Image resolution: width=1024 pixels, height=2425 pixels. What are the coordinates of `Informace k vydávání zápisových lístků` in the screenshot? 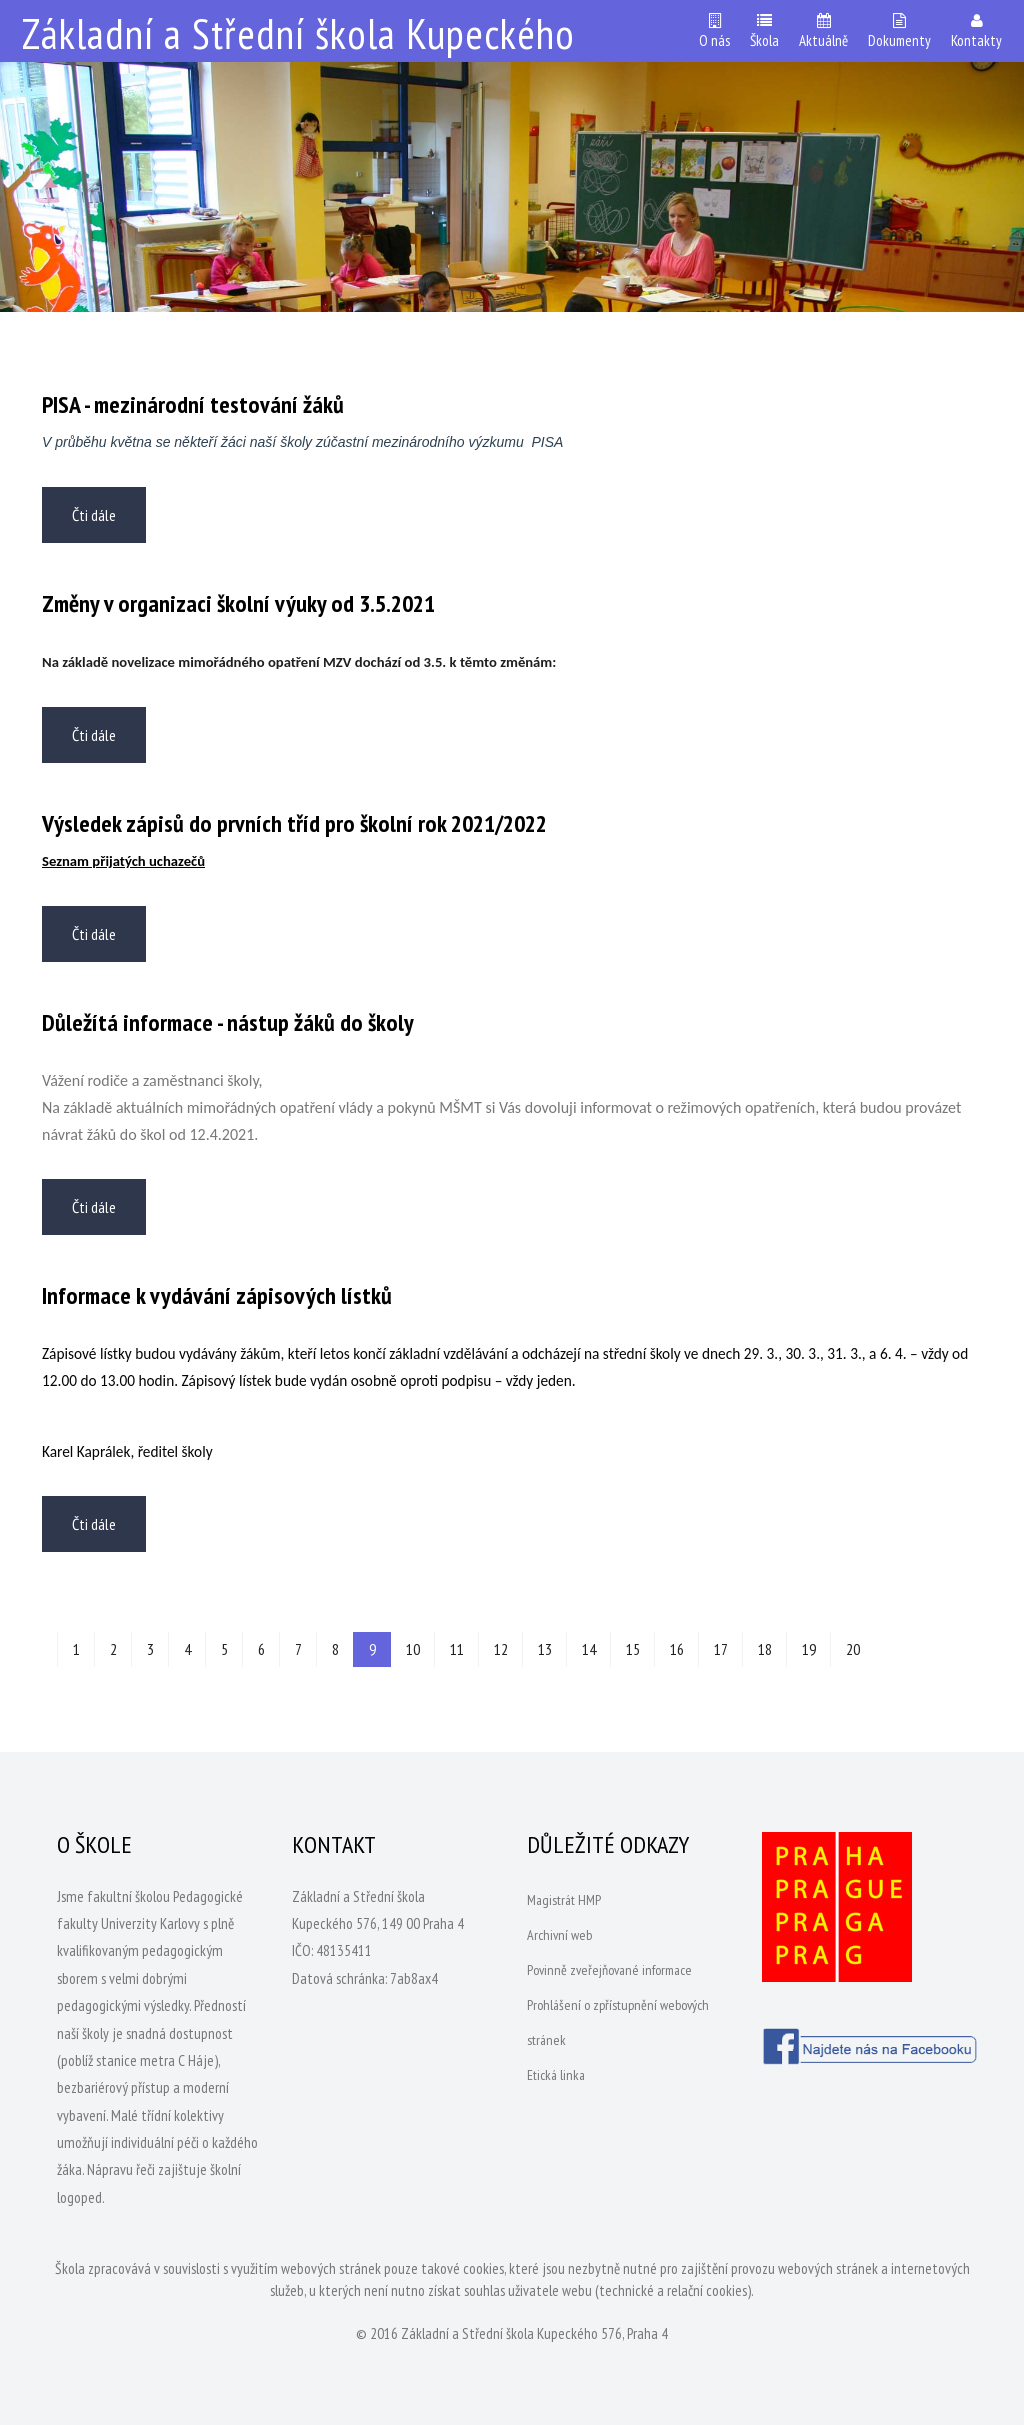 It's located at (217, 1295).